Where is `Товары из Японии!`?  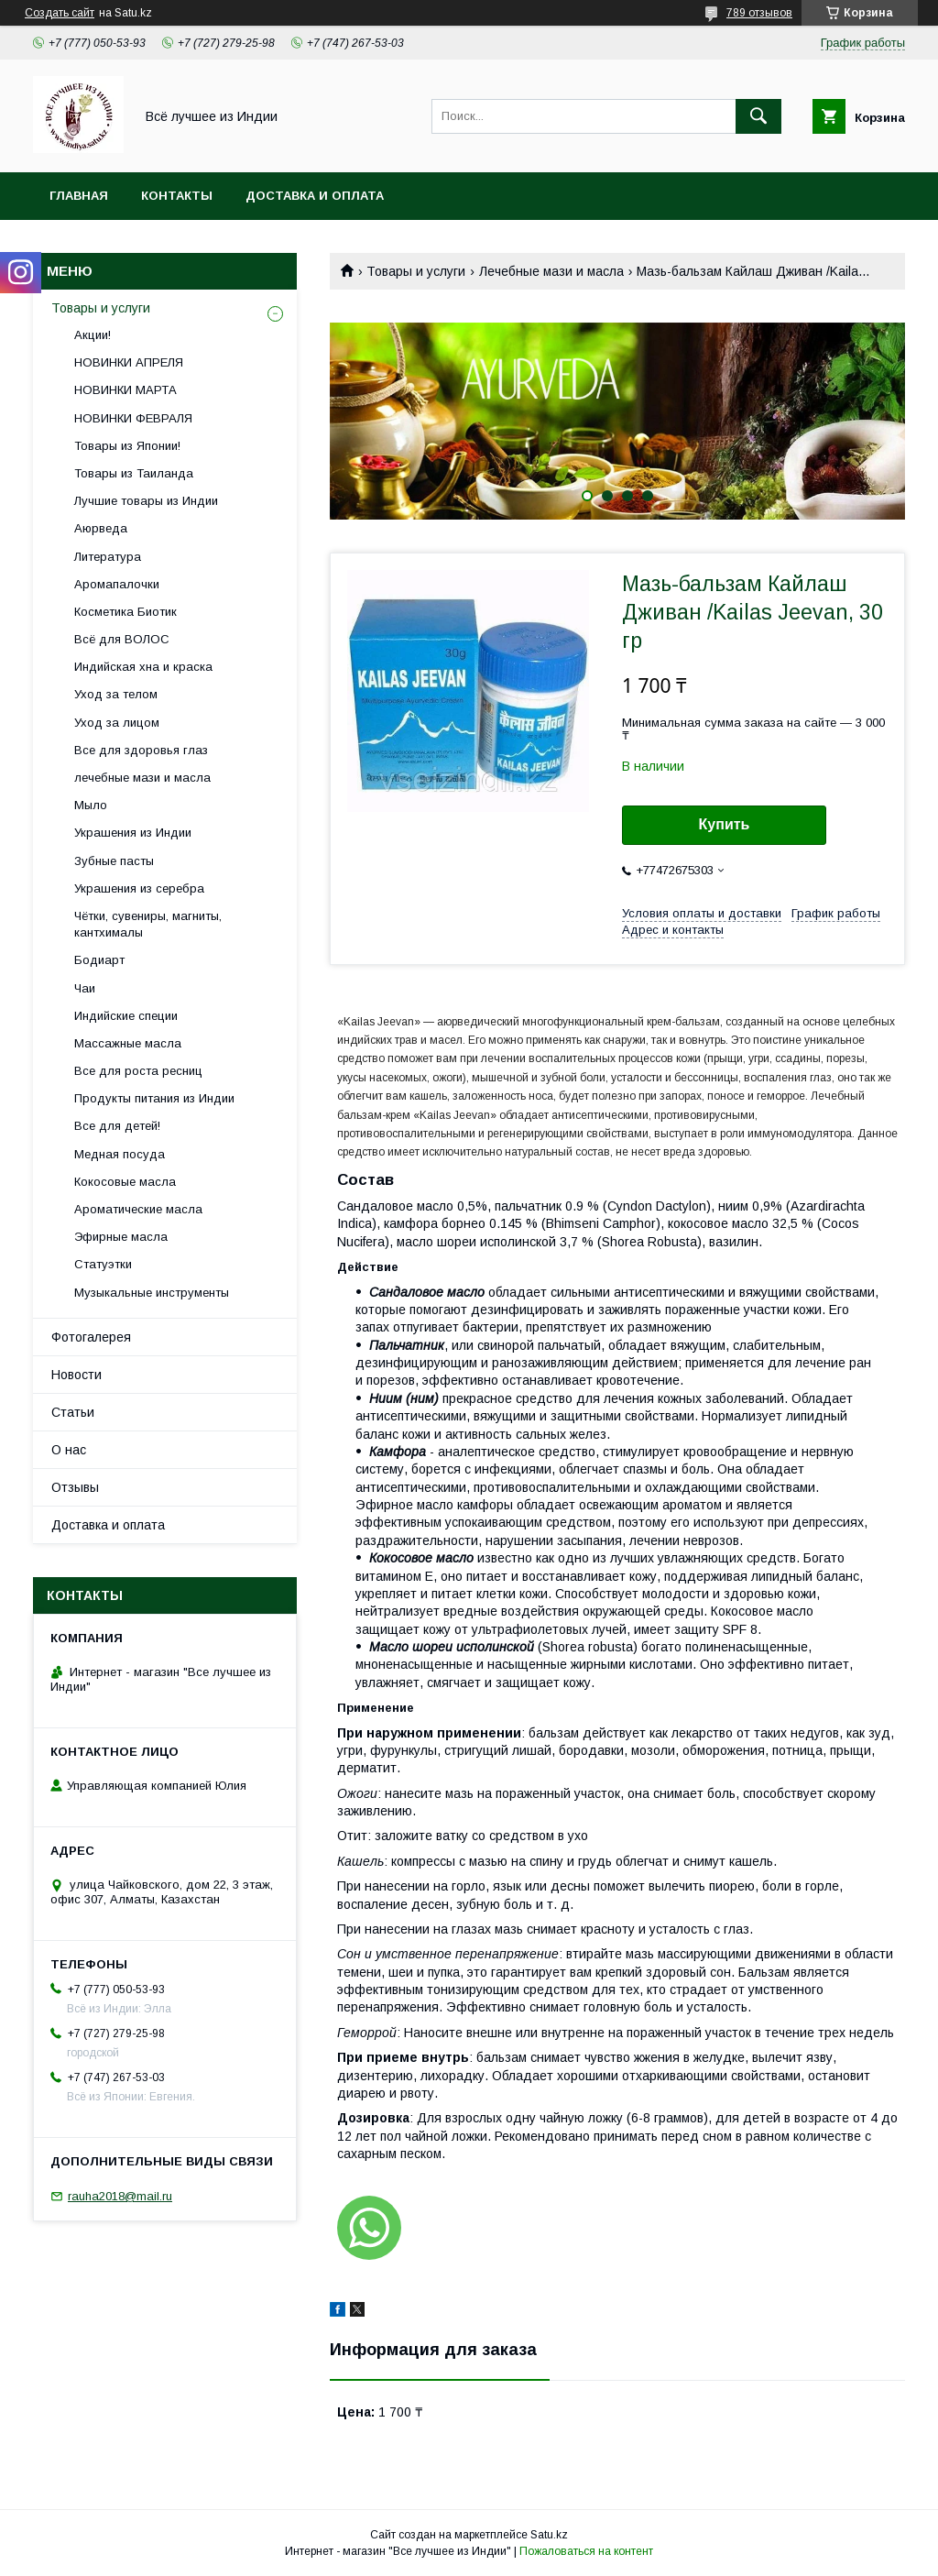 Товары из Японии! is located at coordinates (127, 446).